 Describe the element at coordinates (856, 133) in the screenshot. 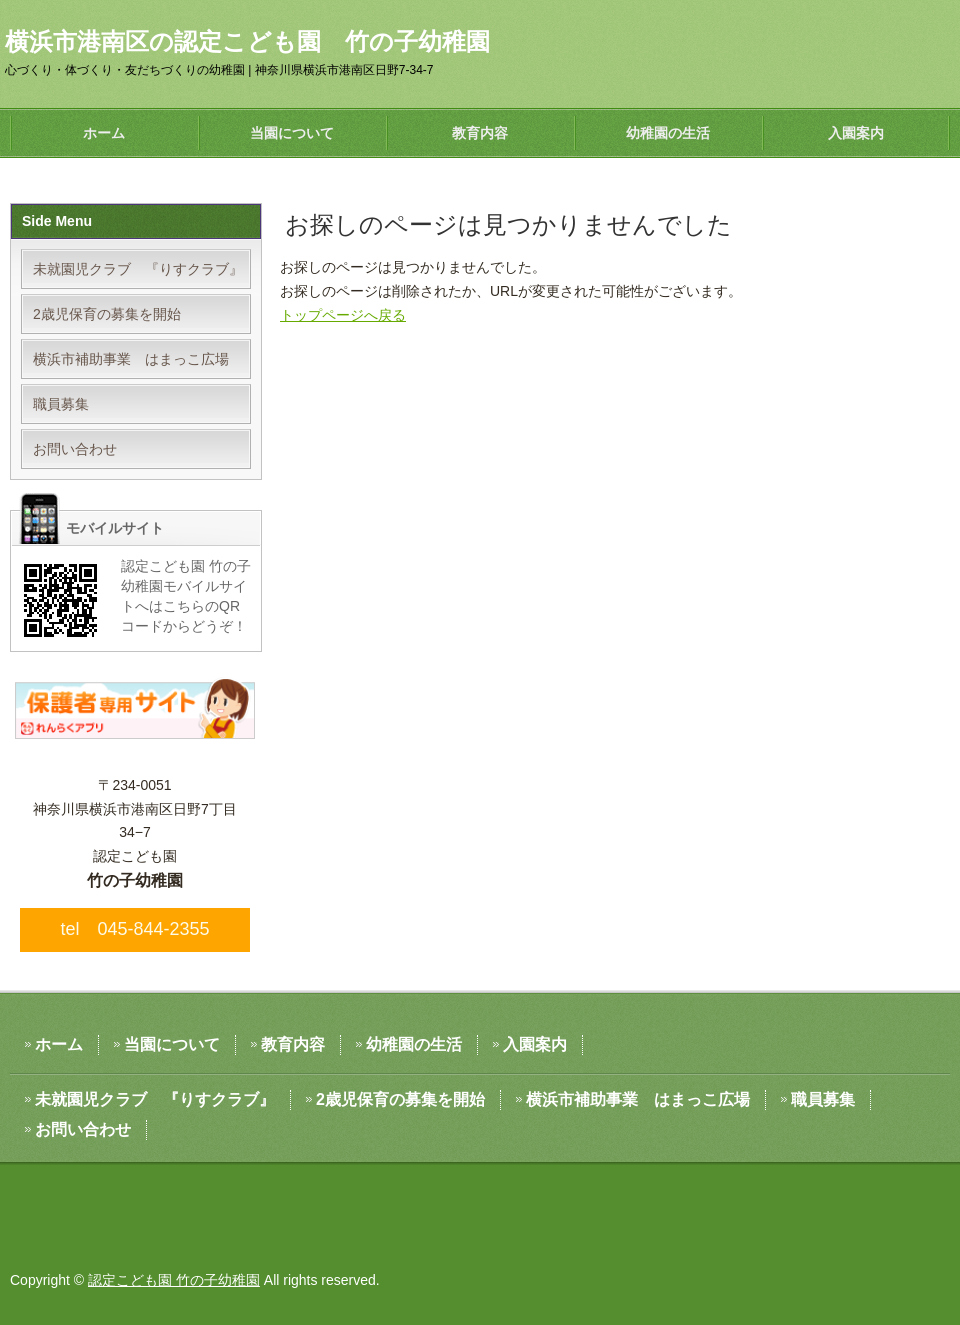

I see `入園案内` at that location.